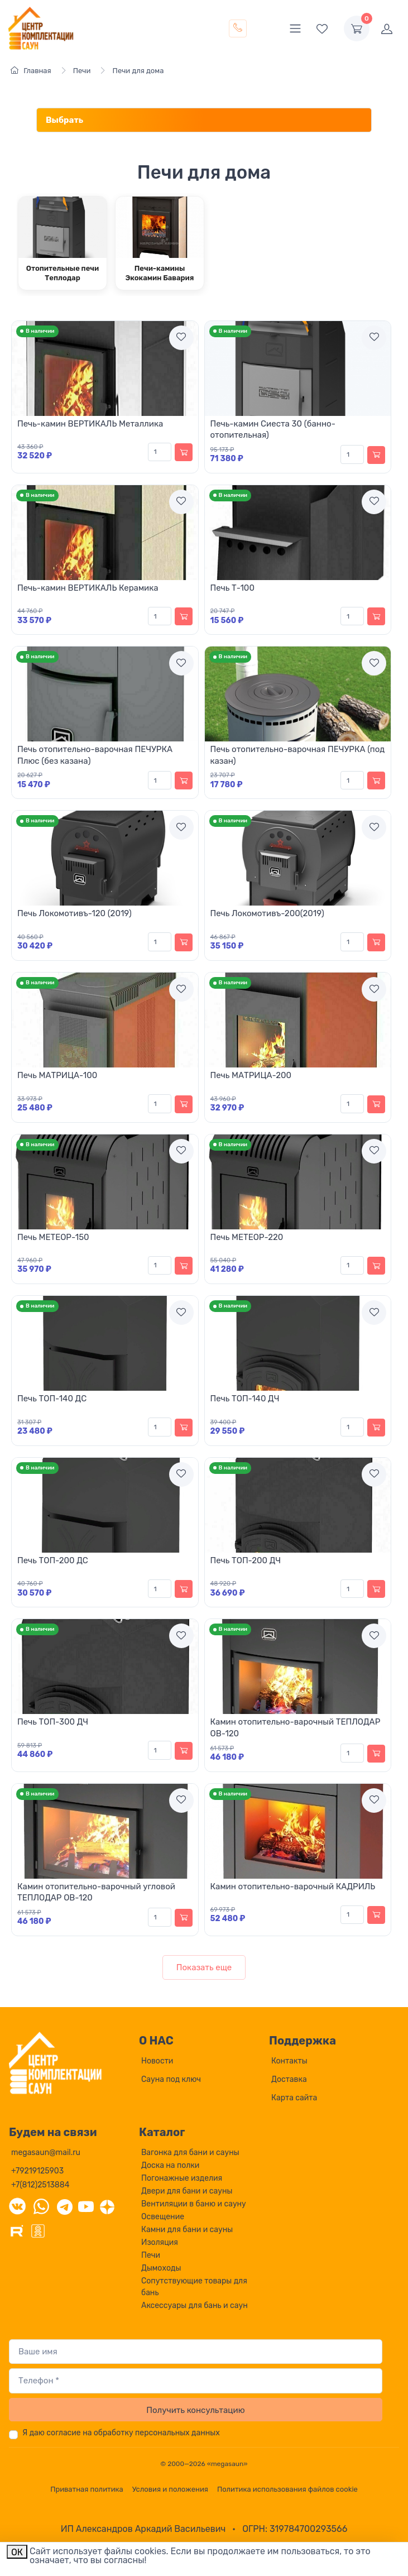  Describe the element at coordinates (157, 2061) in the screenshot. I see `Новости` at that location.